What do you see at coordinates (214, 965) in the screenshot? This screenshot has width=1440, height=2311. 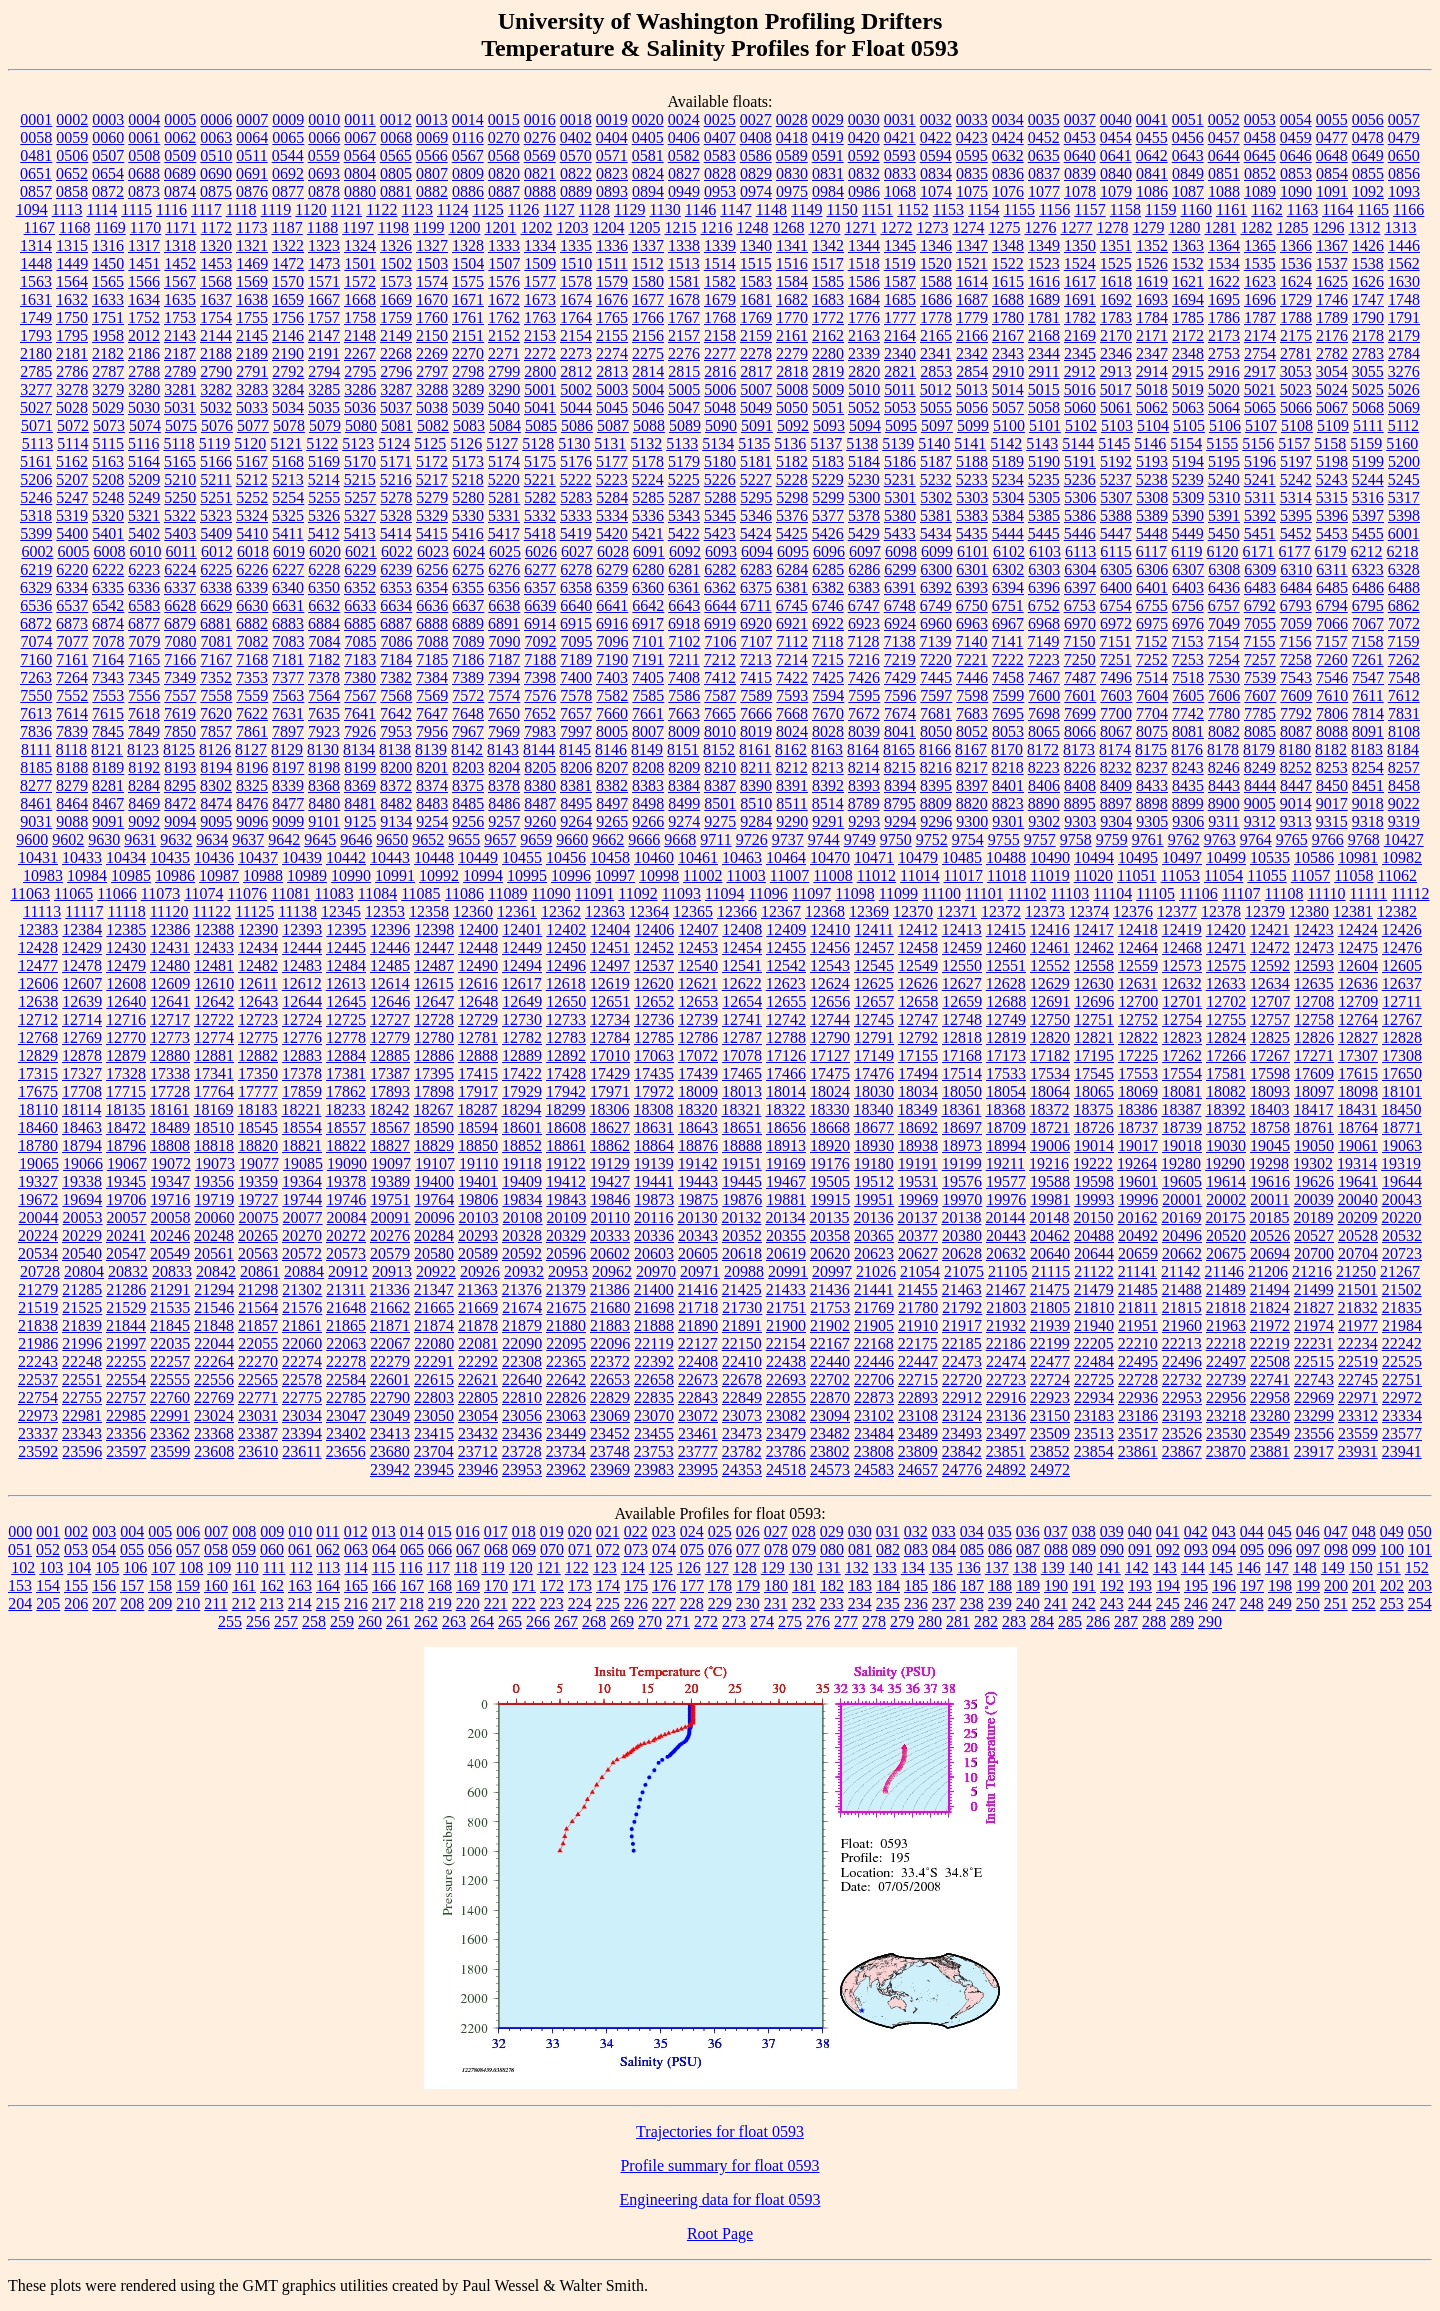 I see `12481` at bounding box center [214, 965].